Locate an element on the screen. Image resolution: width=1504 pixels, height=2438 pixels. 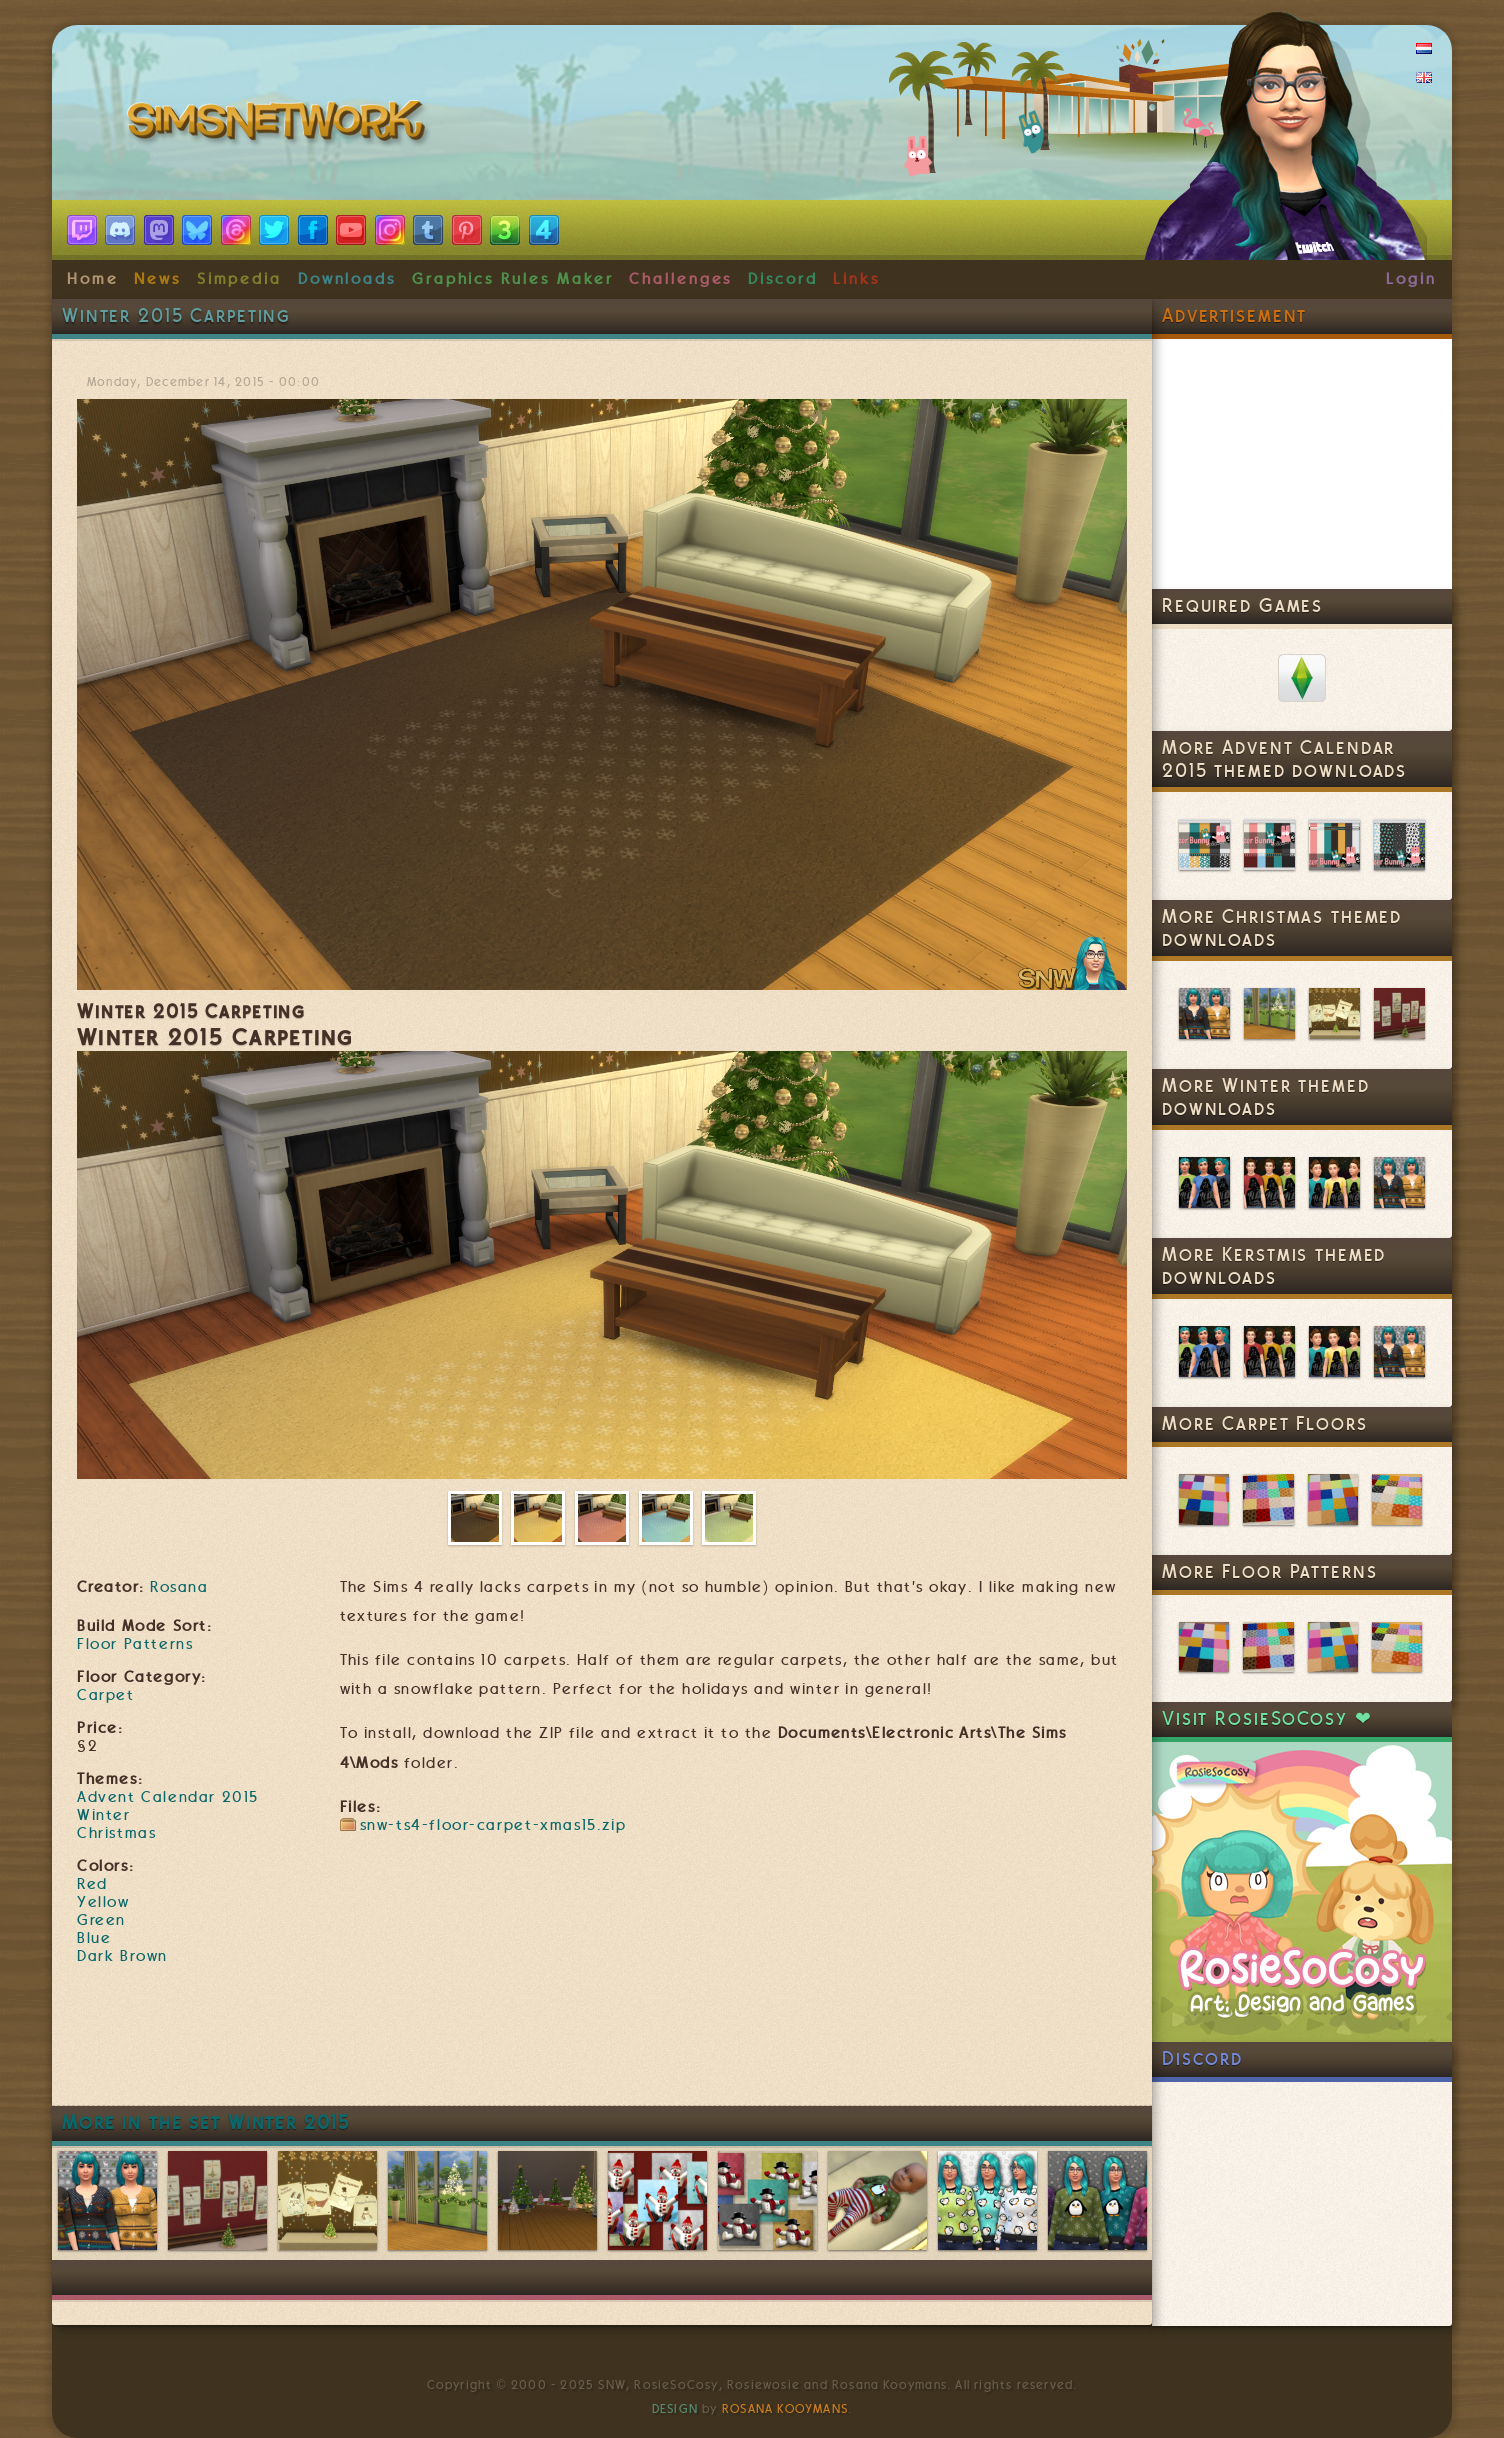
Carpet is located at coordinates (106, 1695).